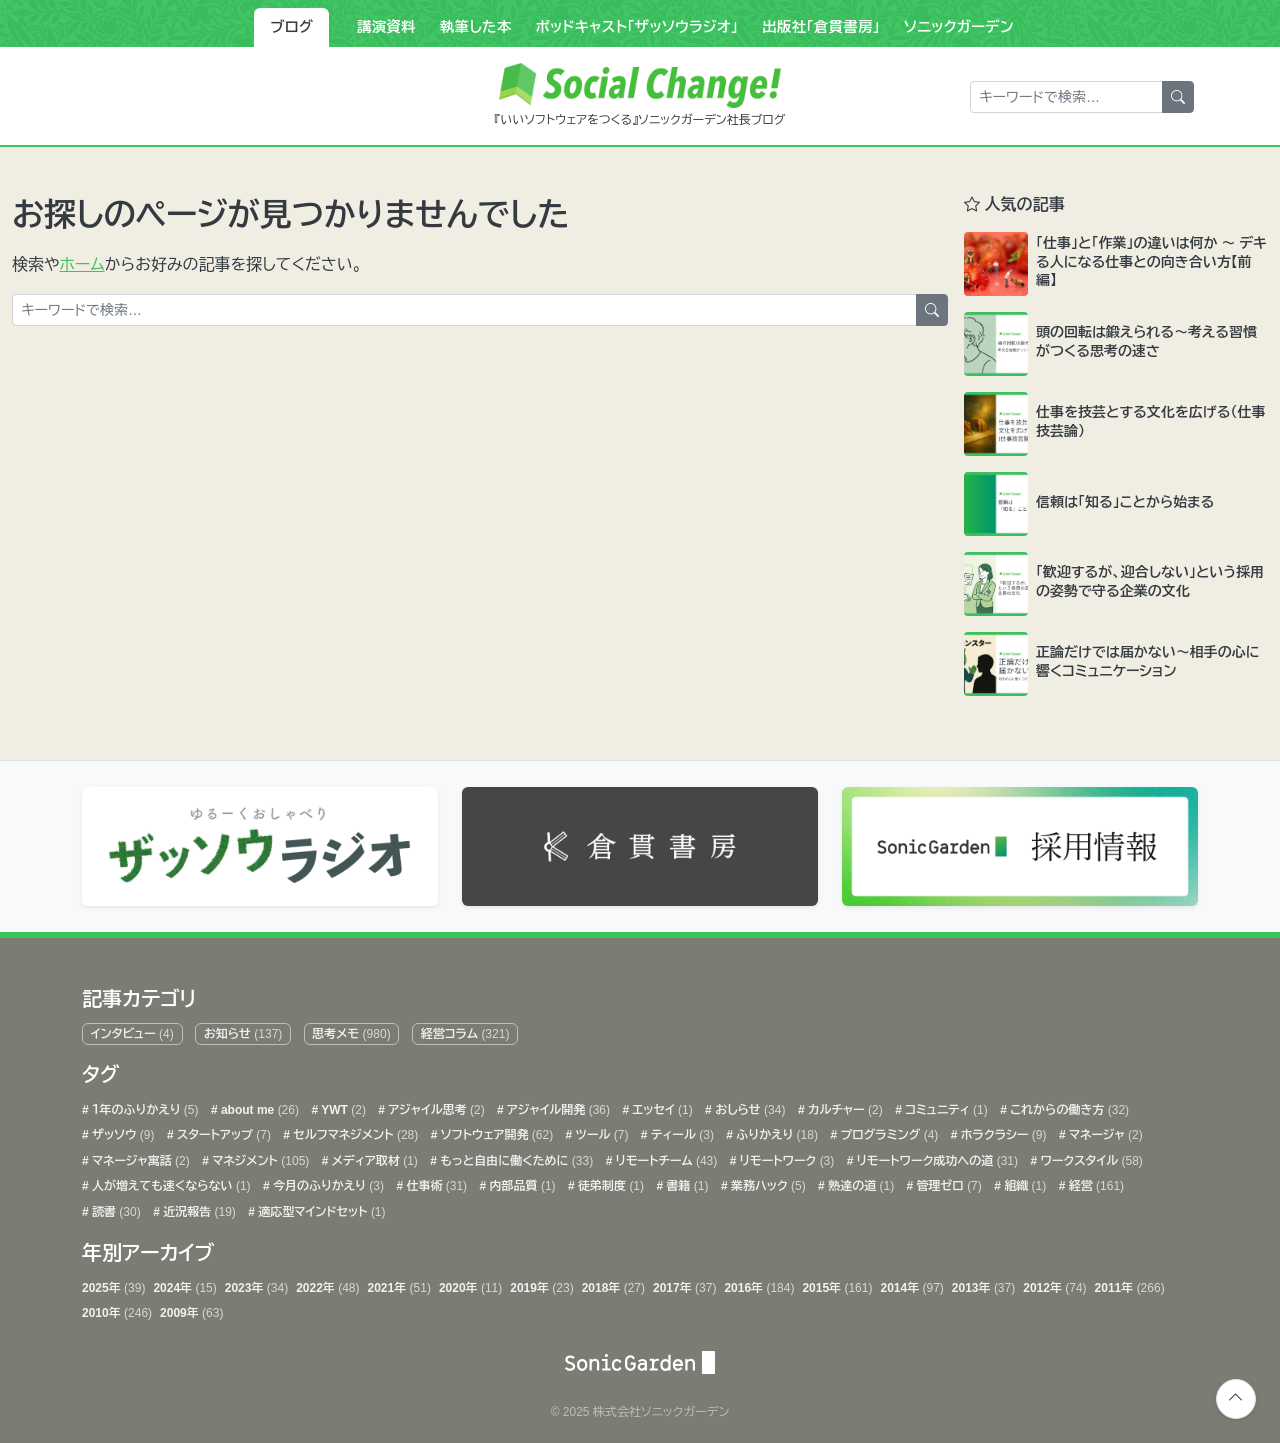 The height and width of the screenshot is (1443, 1280). Describe the element at coordinates (935, 1156) in the screenshot. I see `リモートワーク成功への道` at that location.